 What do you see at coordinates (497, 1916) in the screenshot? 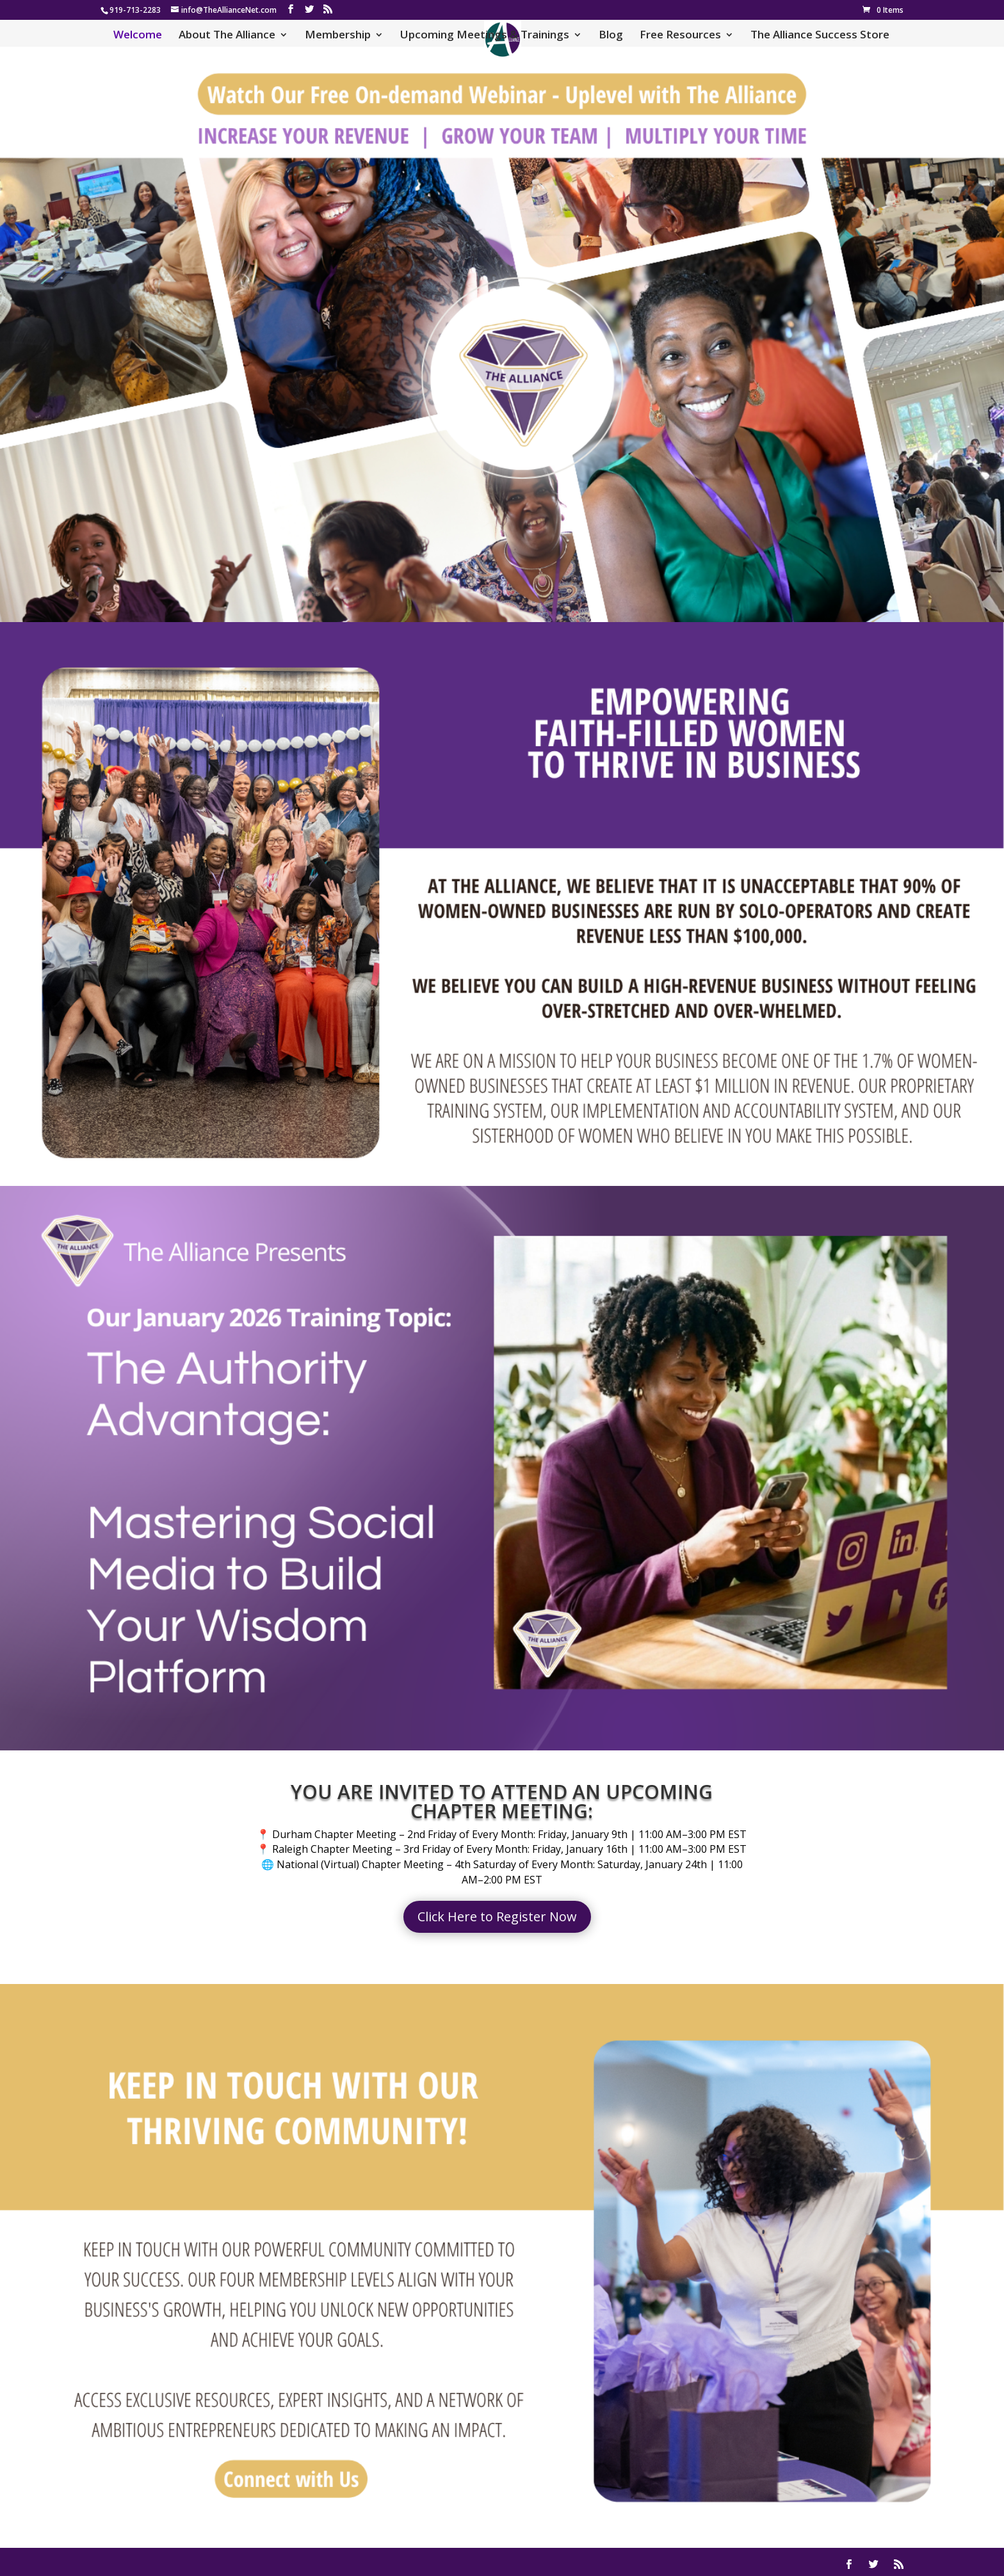
I see `Click Here to Register Now` at bounding box center [497, 1916].